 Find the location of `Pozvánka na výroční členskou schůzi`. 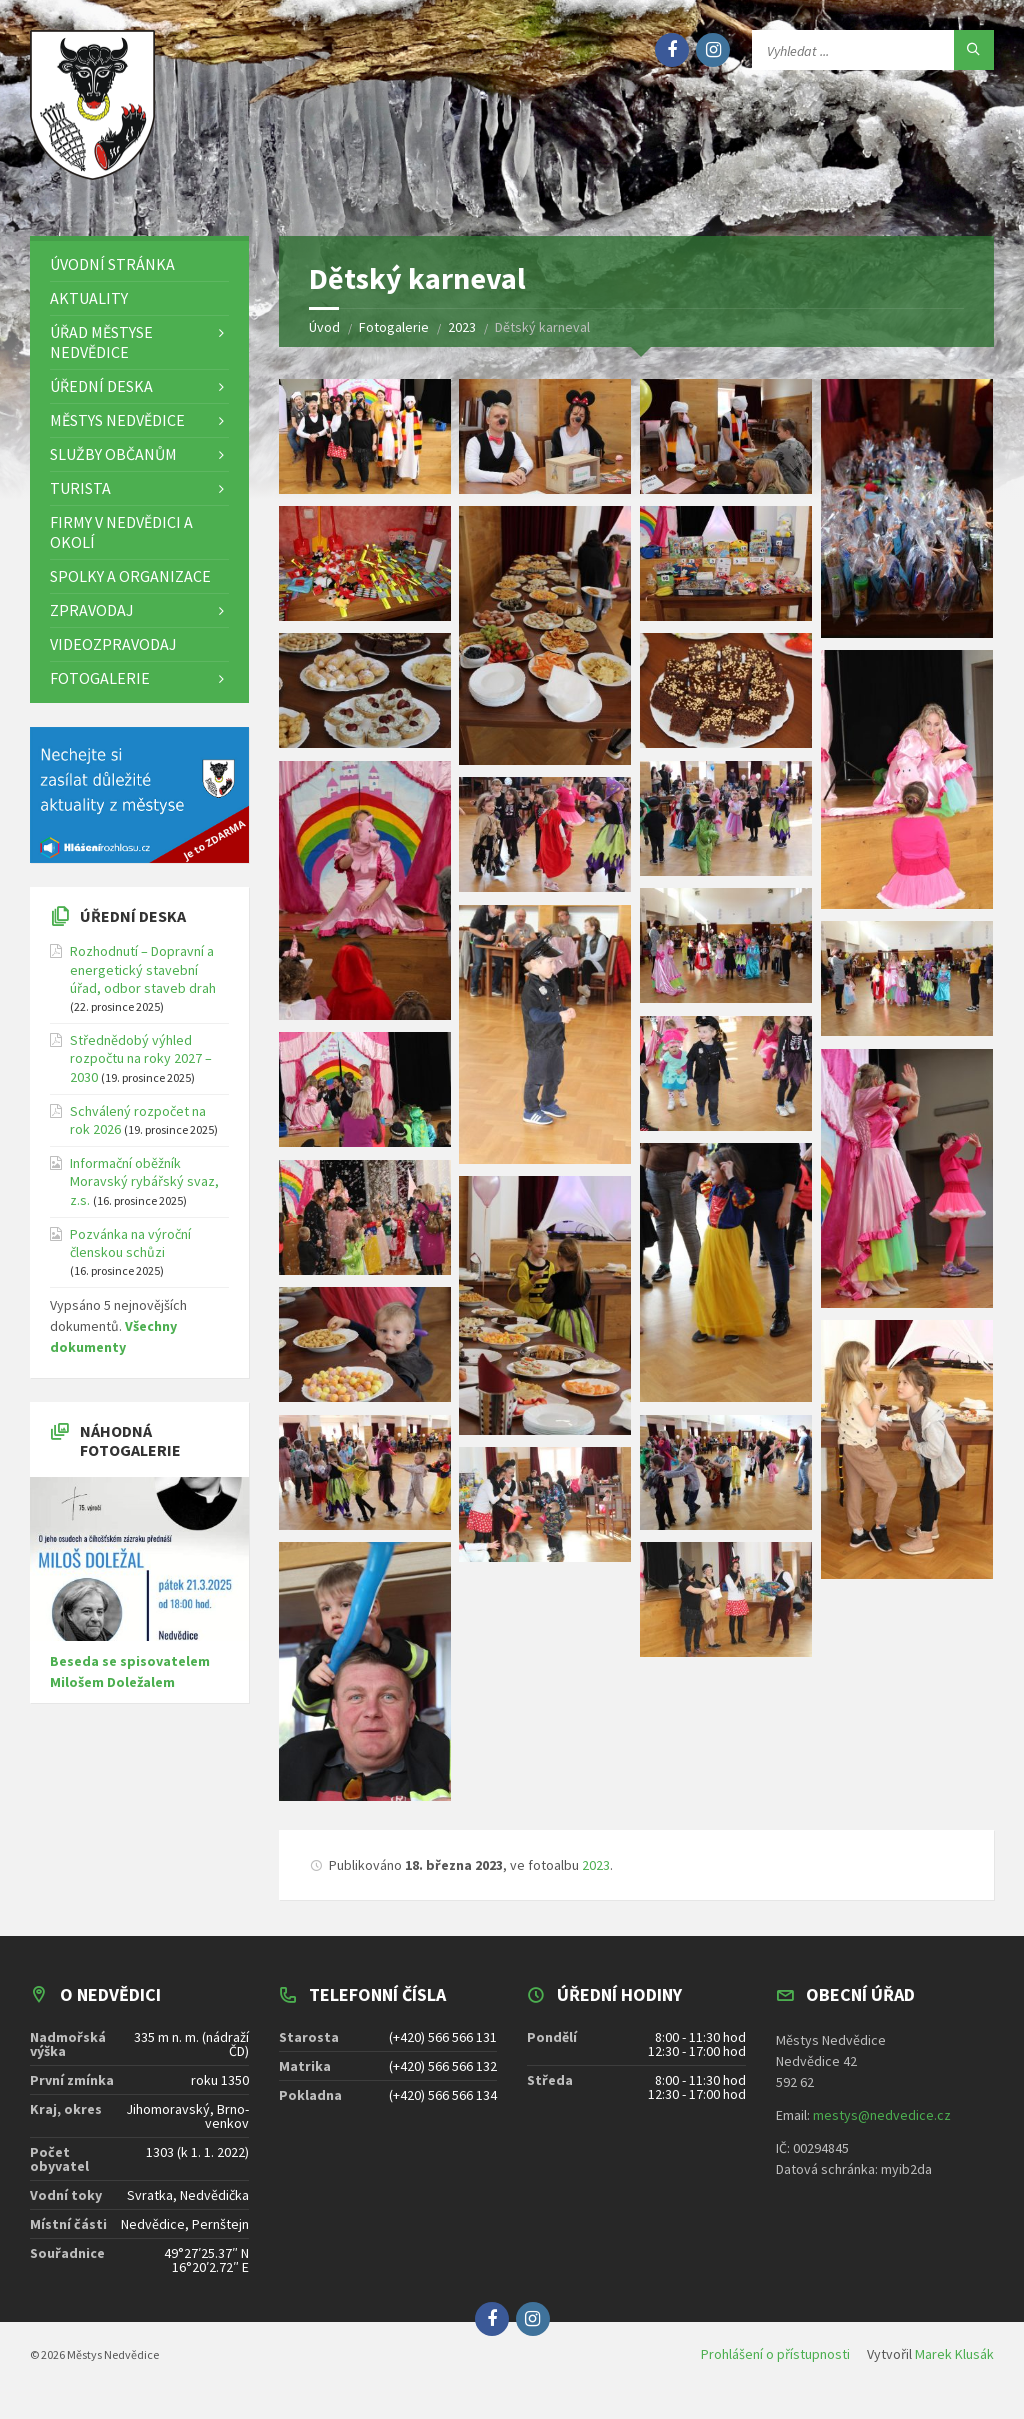

Pozvánka na výroční členskou schůzi is located at coordinates (130, 1257).